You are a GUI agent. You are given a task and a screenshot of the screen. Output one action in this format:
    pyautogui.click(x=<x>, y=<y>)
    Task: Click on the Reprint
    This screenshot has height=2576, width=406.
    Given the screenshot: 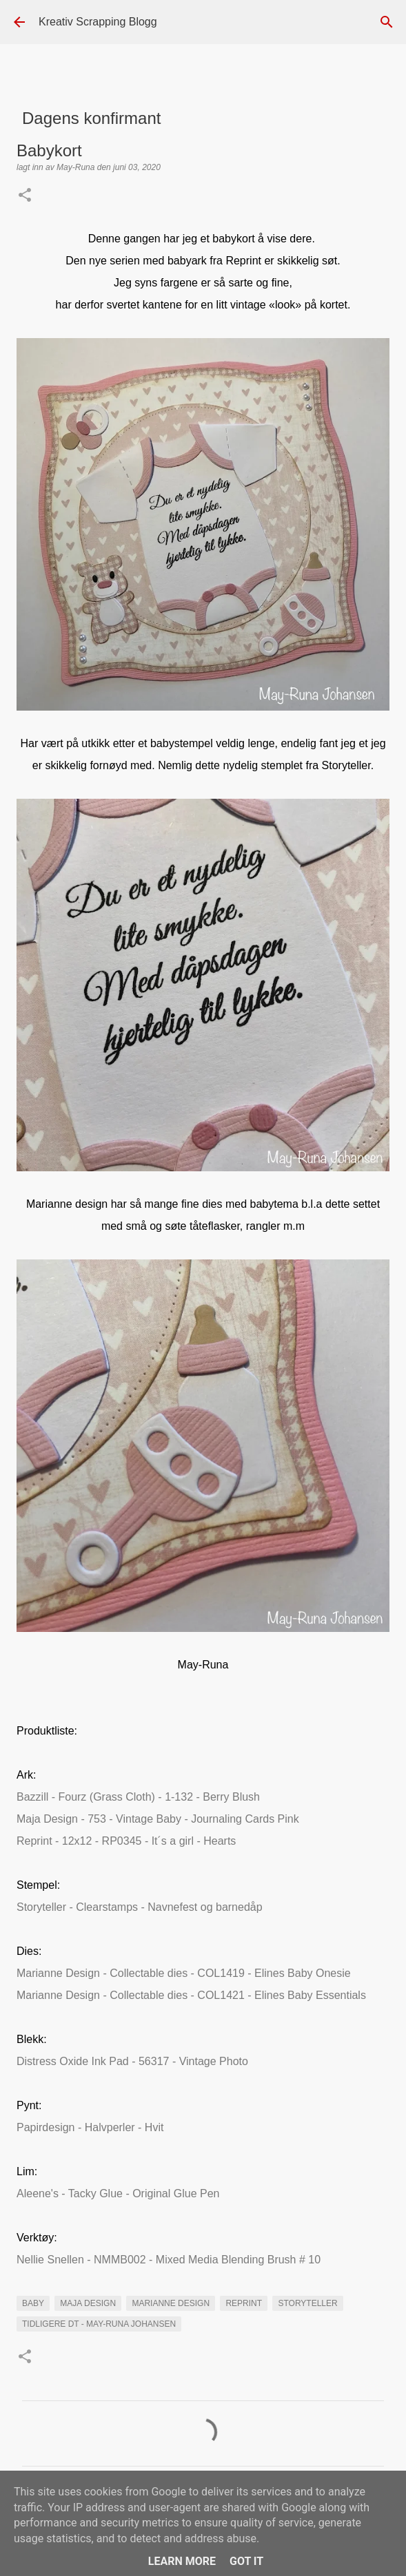 What is the action you would take?
    pyautogui.click(x=243, y=2303)
    